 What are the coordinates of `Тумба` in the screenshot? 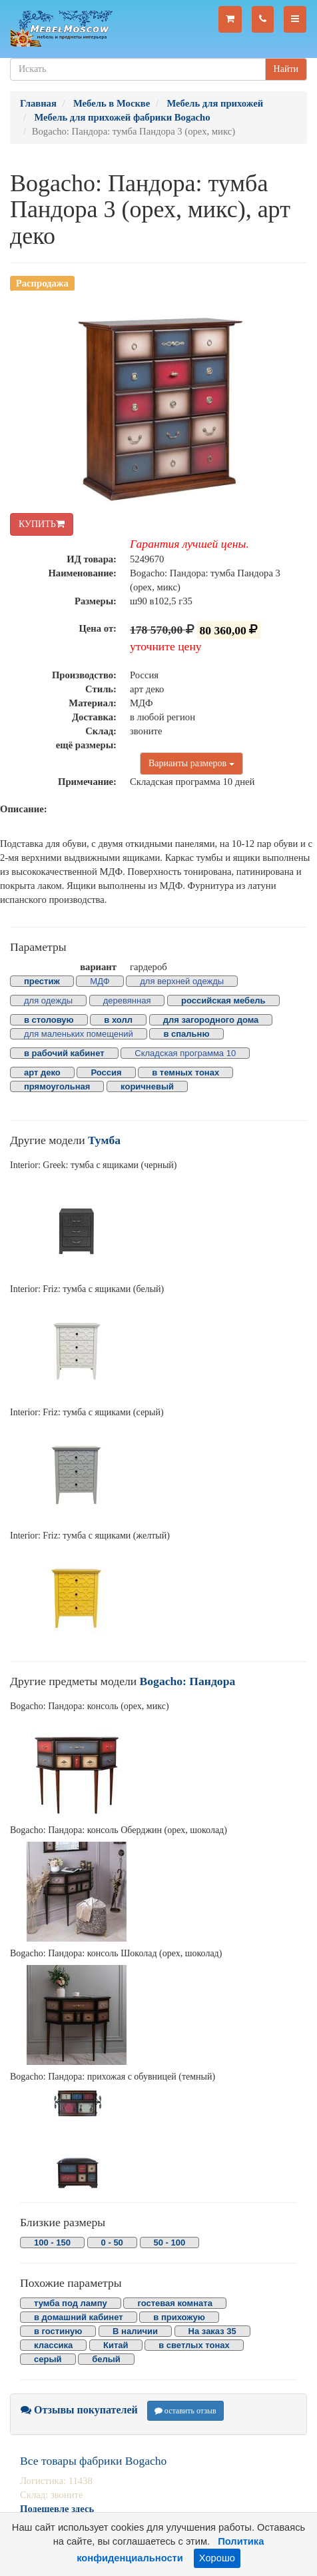 It's located at (104, 1140).